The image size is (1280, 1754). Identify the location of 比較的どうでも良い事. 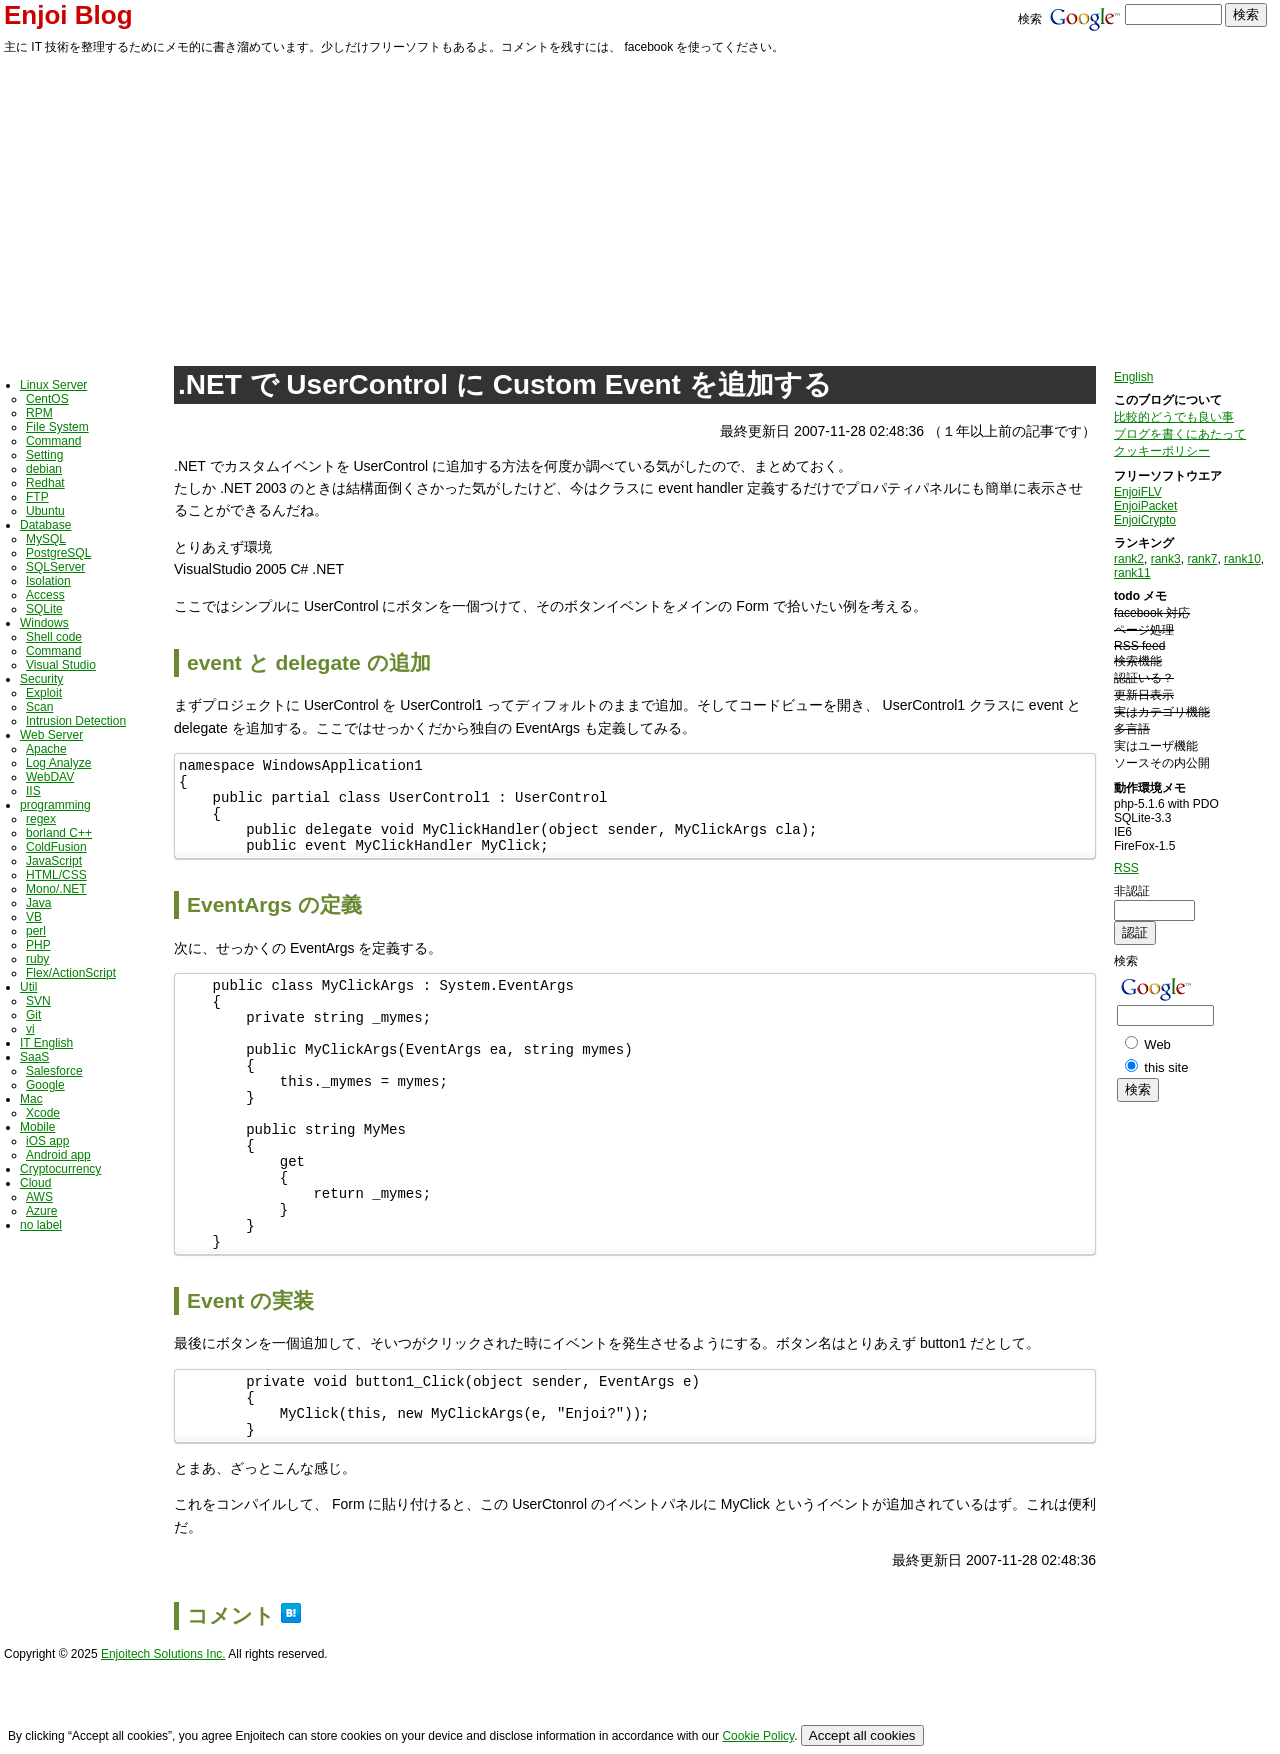
(1174, 417).